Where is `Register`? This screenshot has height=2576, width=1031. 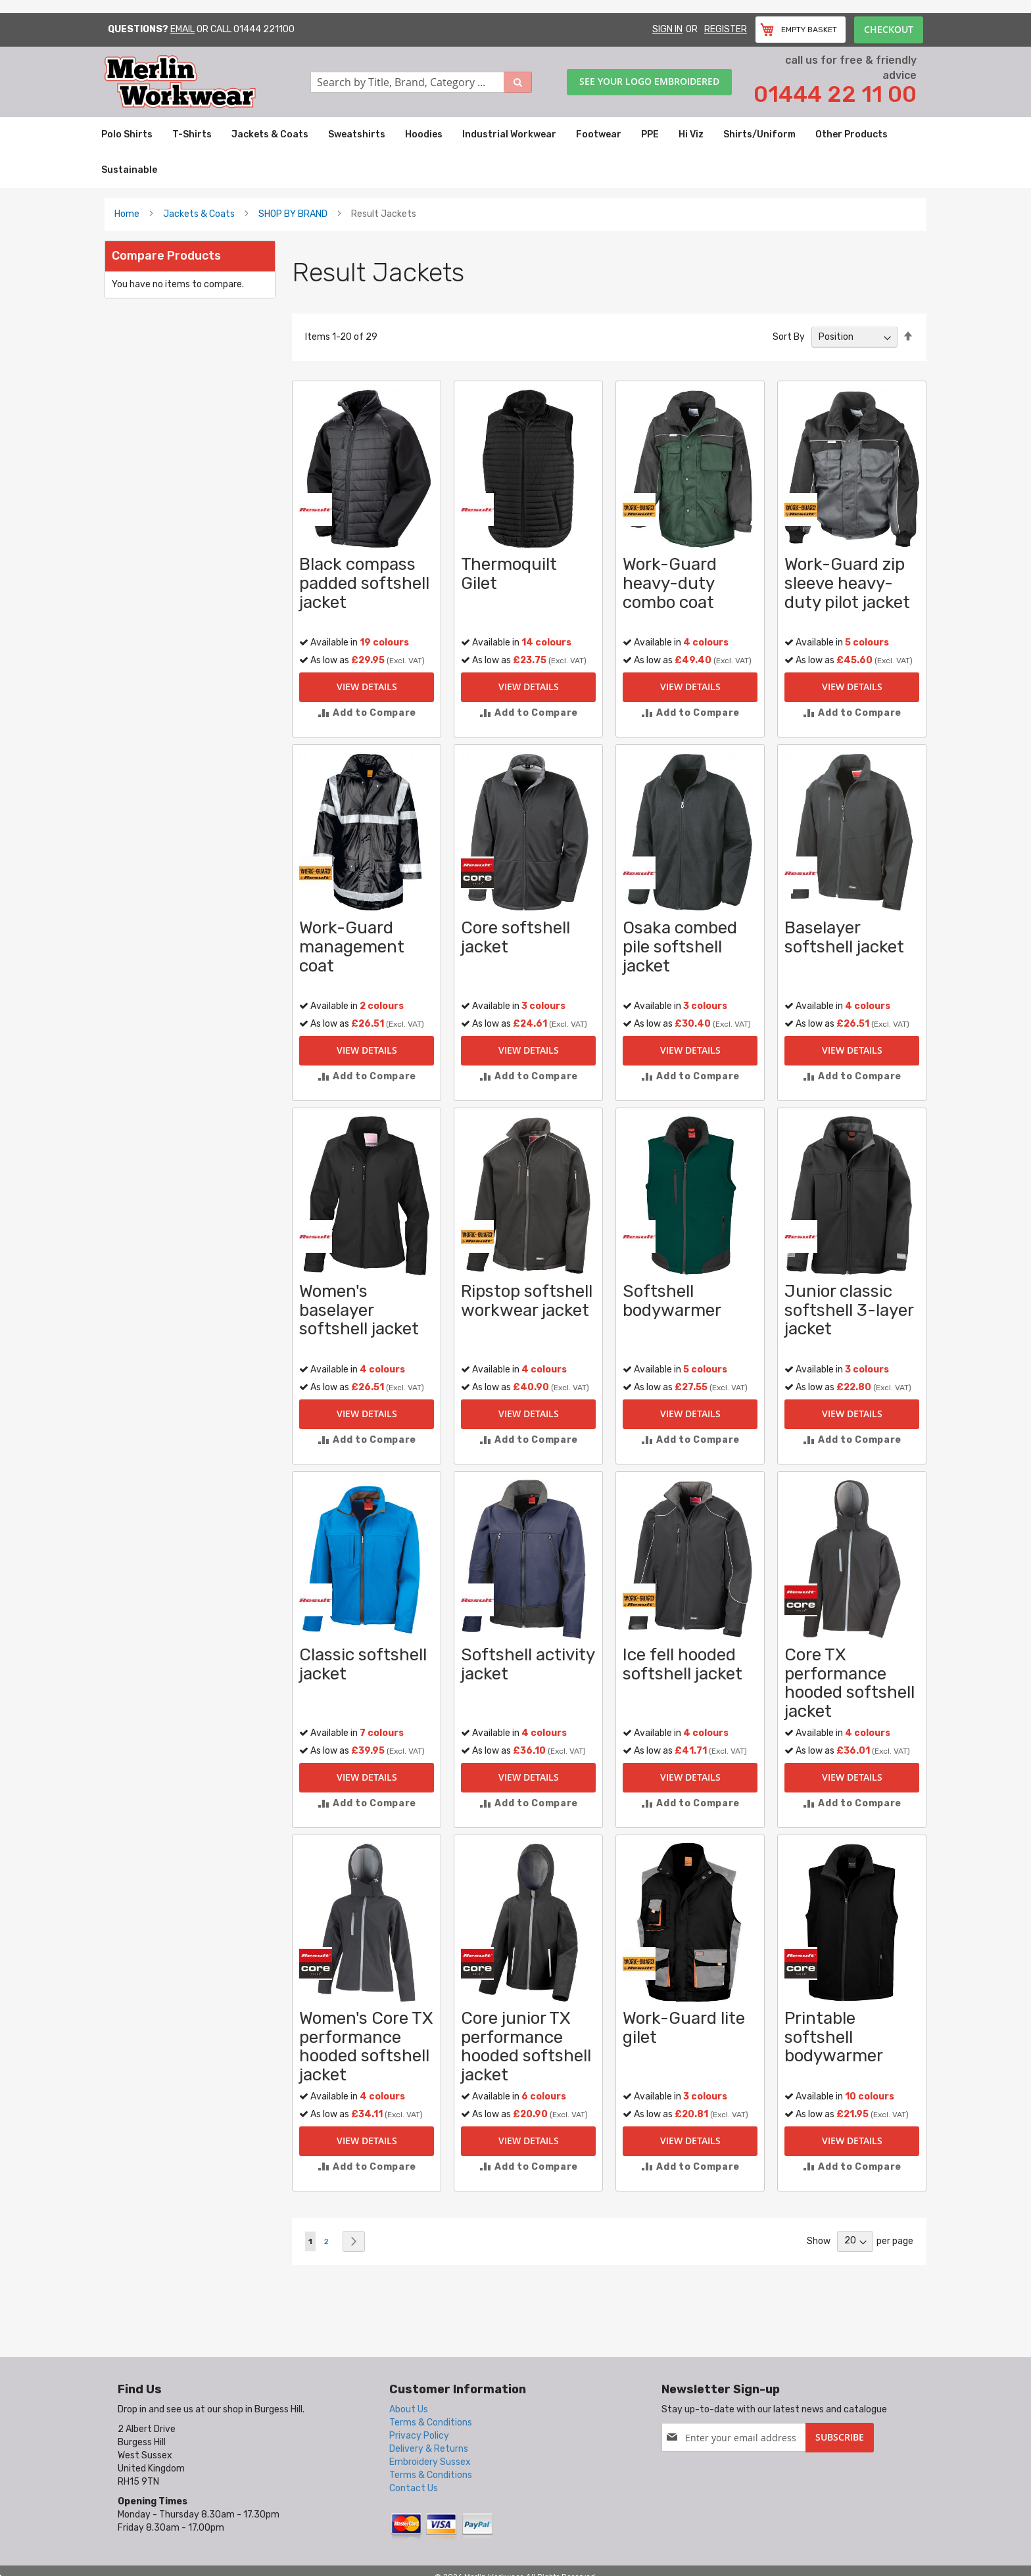
Register is located at coordinates (725, 29).